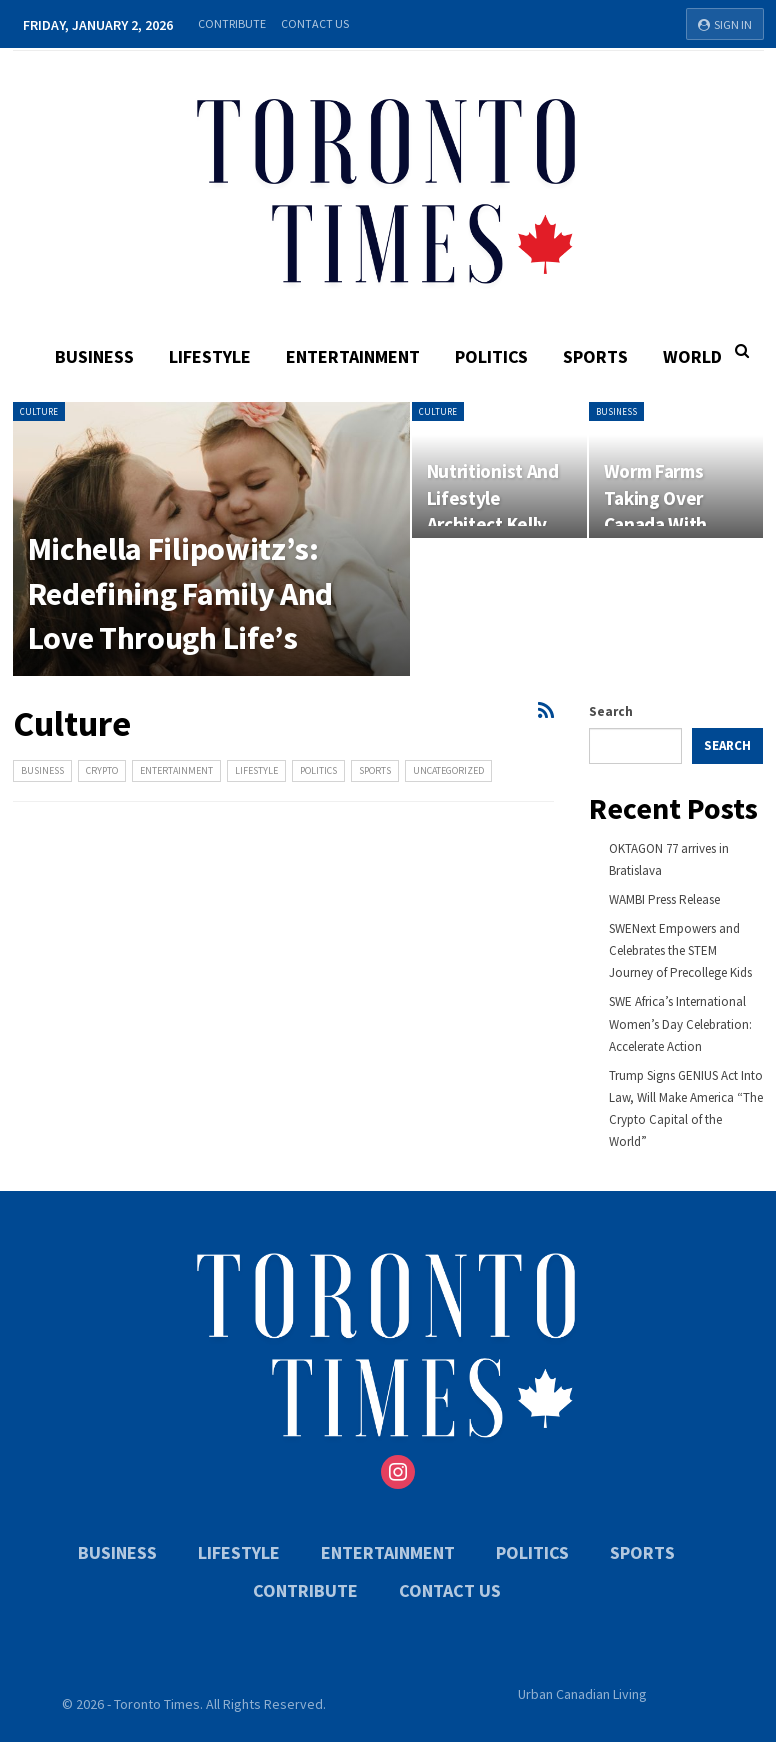  Describe the element at coordinates (499, 525) in the screenshot. I see `Nutritionist And Lifestyle Architect Kelly Carter Is Bridging The Gap…` at that location.